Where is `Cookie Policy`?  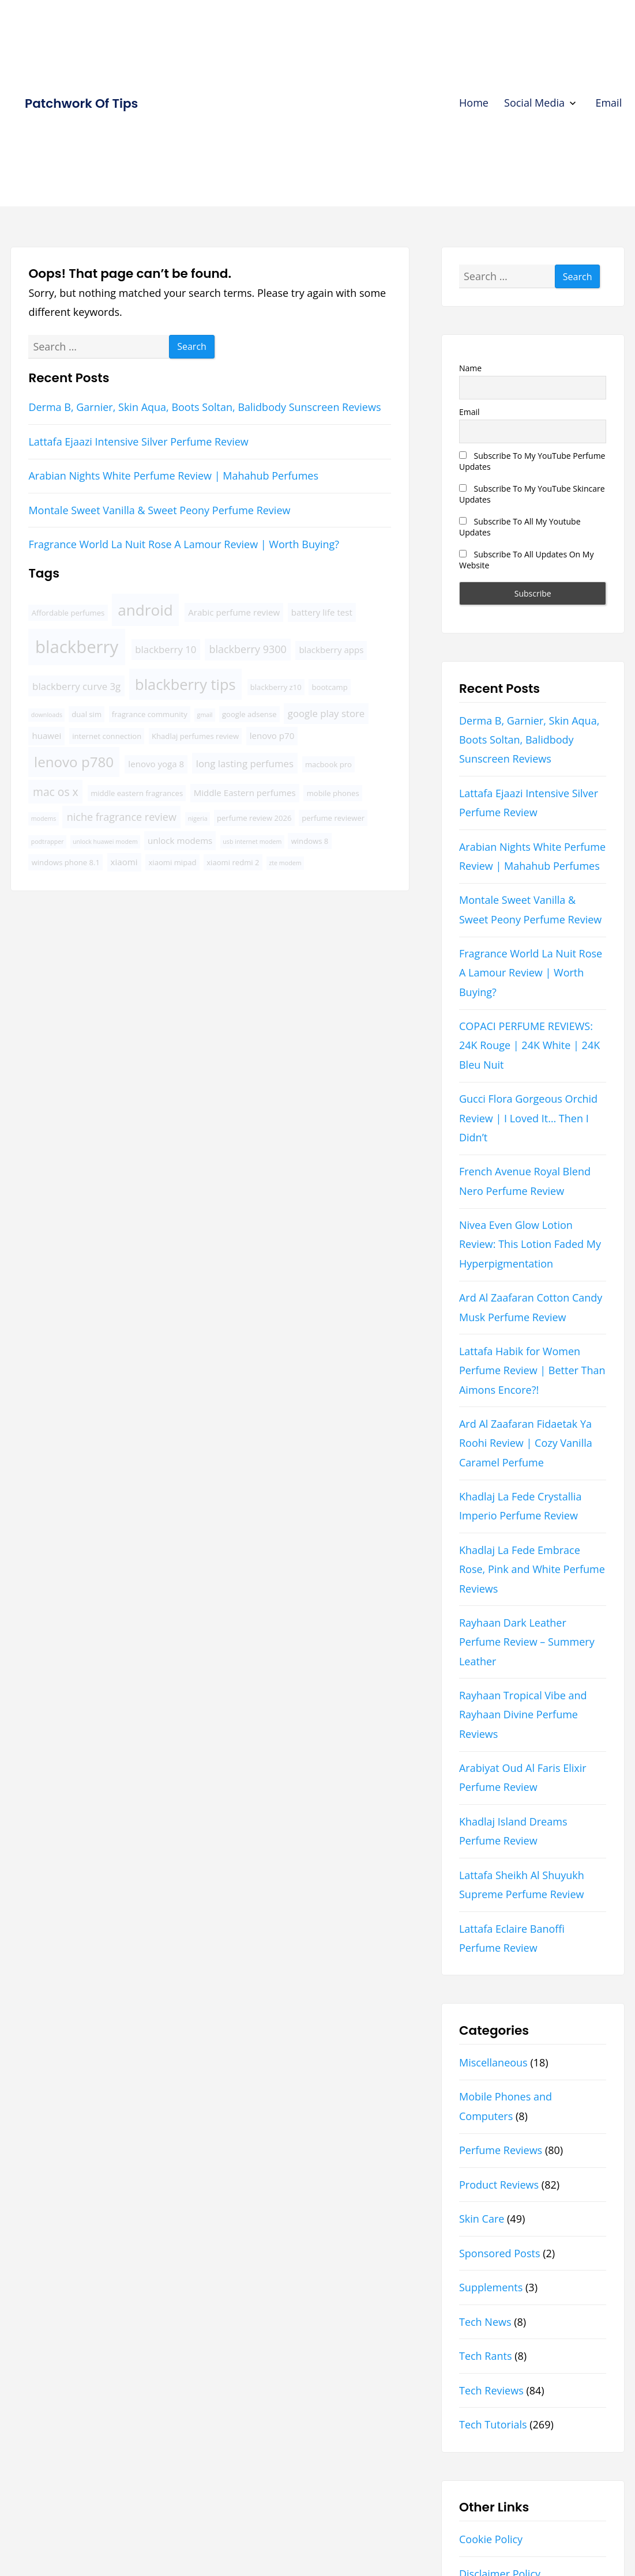
Cookie Policy is located at coordinates (491, 2539).